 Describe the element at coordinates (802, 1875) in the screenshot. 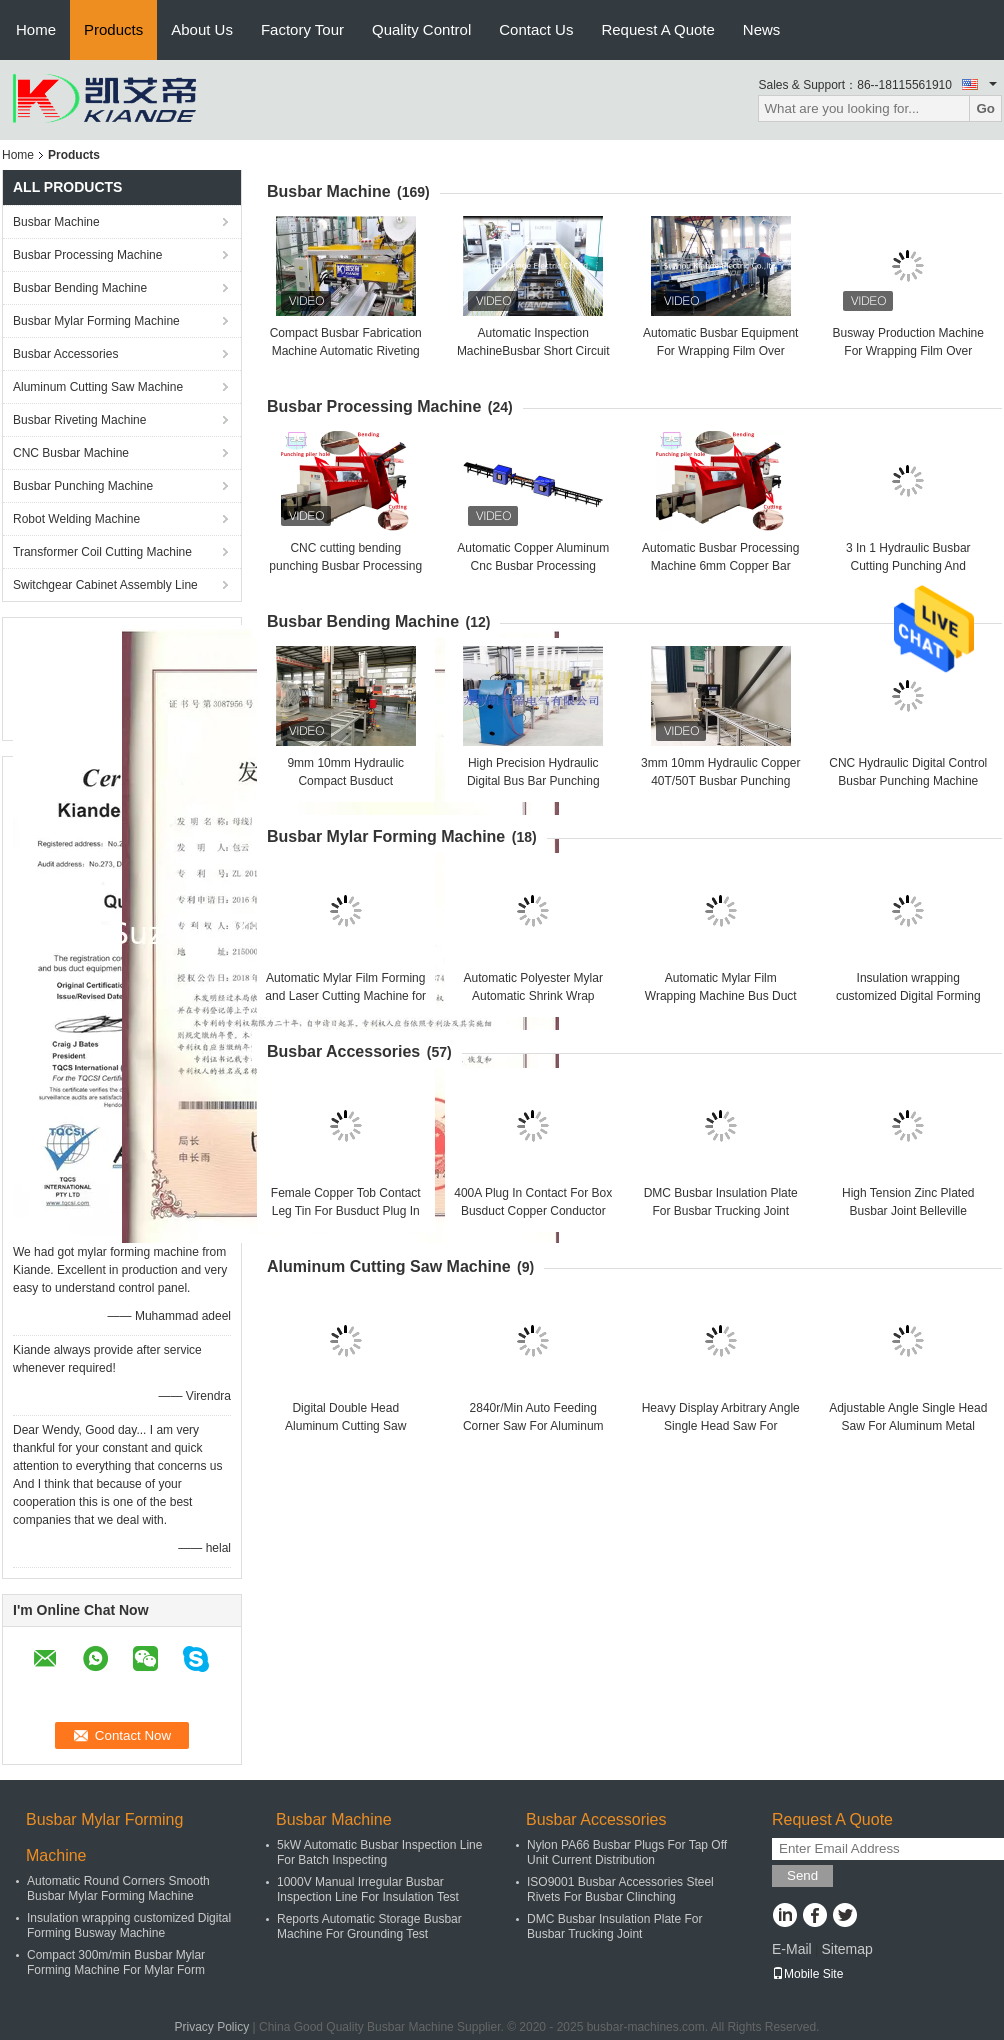

I see `Send` at that location.